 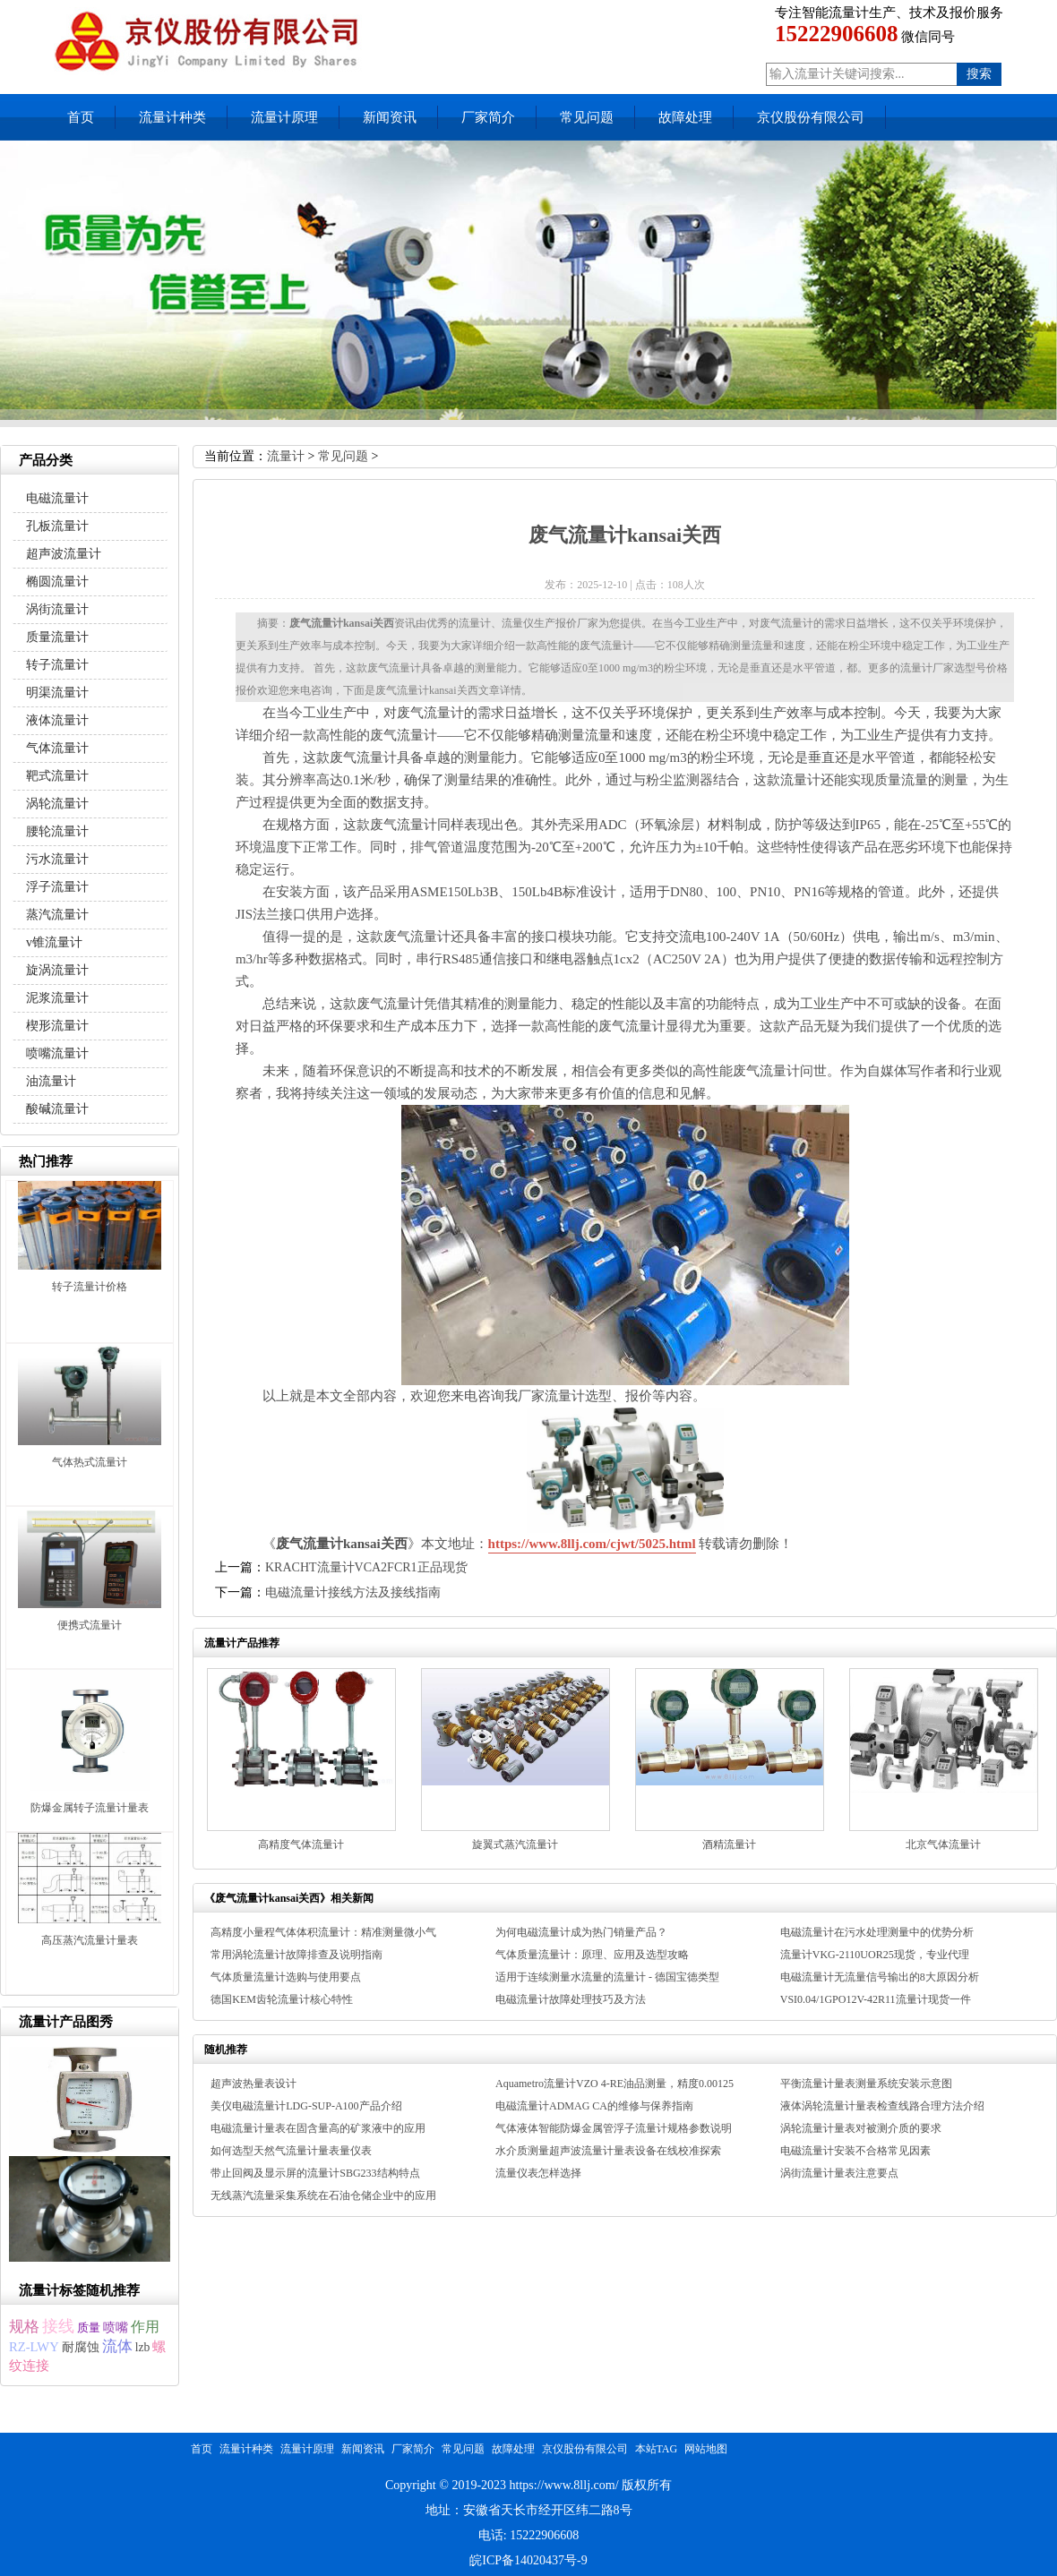 What do you see at coordinates (115, 2327) in the screenshot?
I see `喷嘴` at bounding box center [115, 2327].